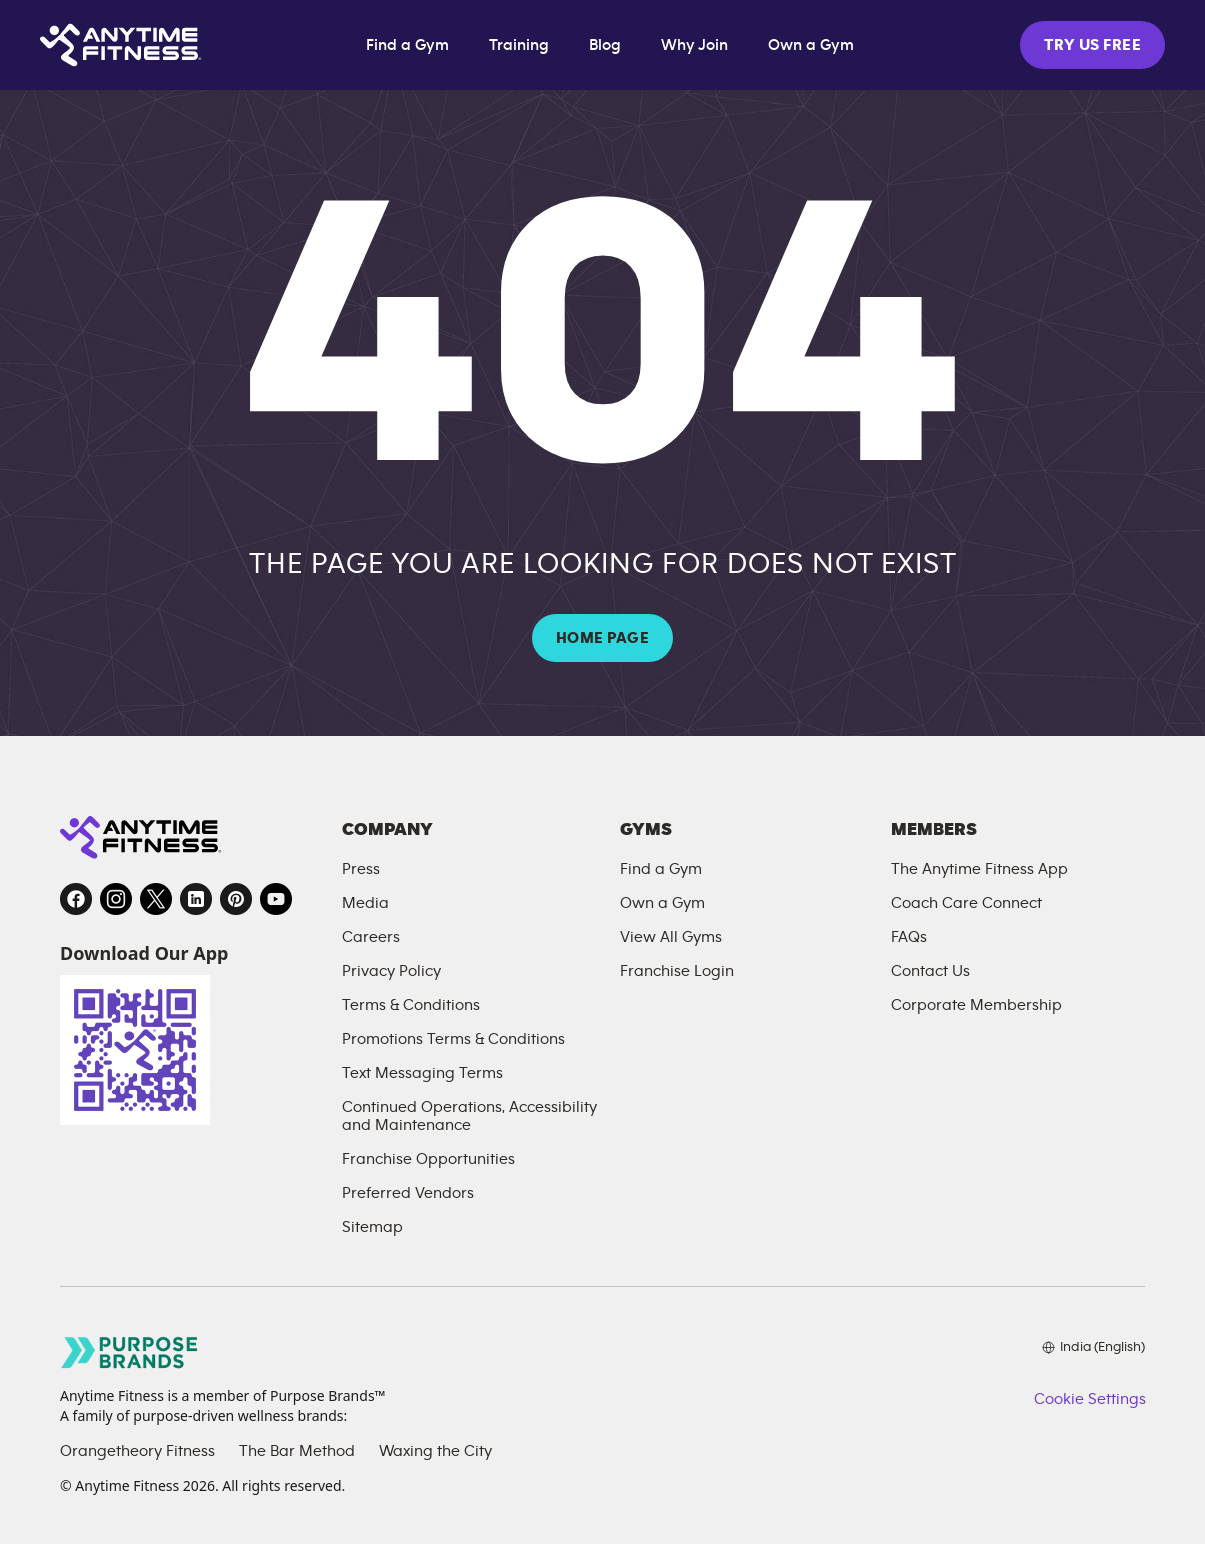  Describe the element at coordinates (391, 971) in the screenshot. I see `Privacy Policy` at that location.